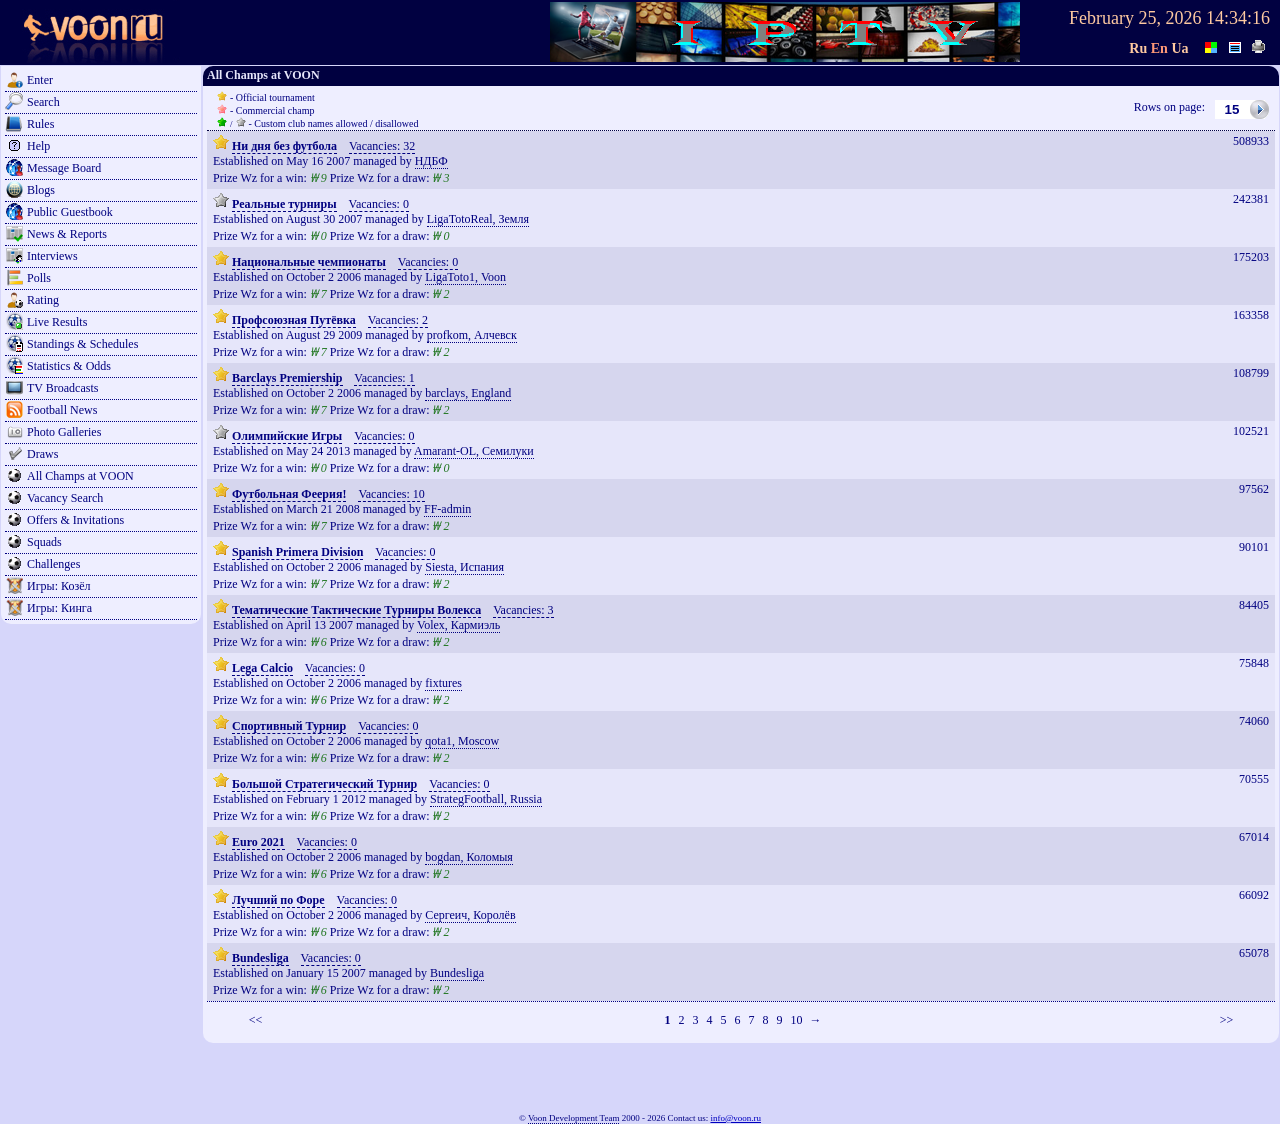 The image size is (1280, 1124). Describe the element at coordinates (67, 234) in the screenshot. I see `News & Reports` at that location.